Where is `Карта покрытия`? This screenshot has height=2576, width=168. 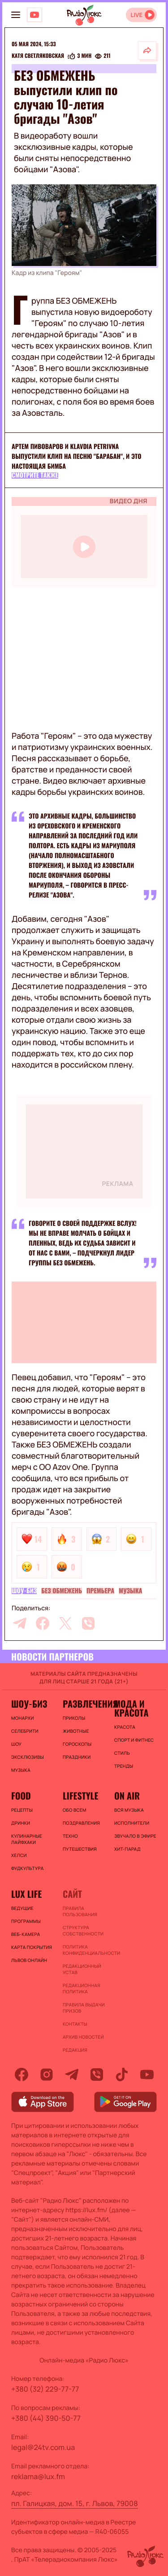 Карта покрытия is located at coordinates (31, 1947).